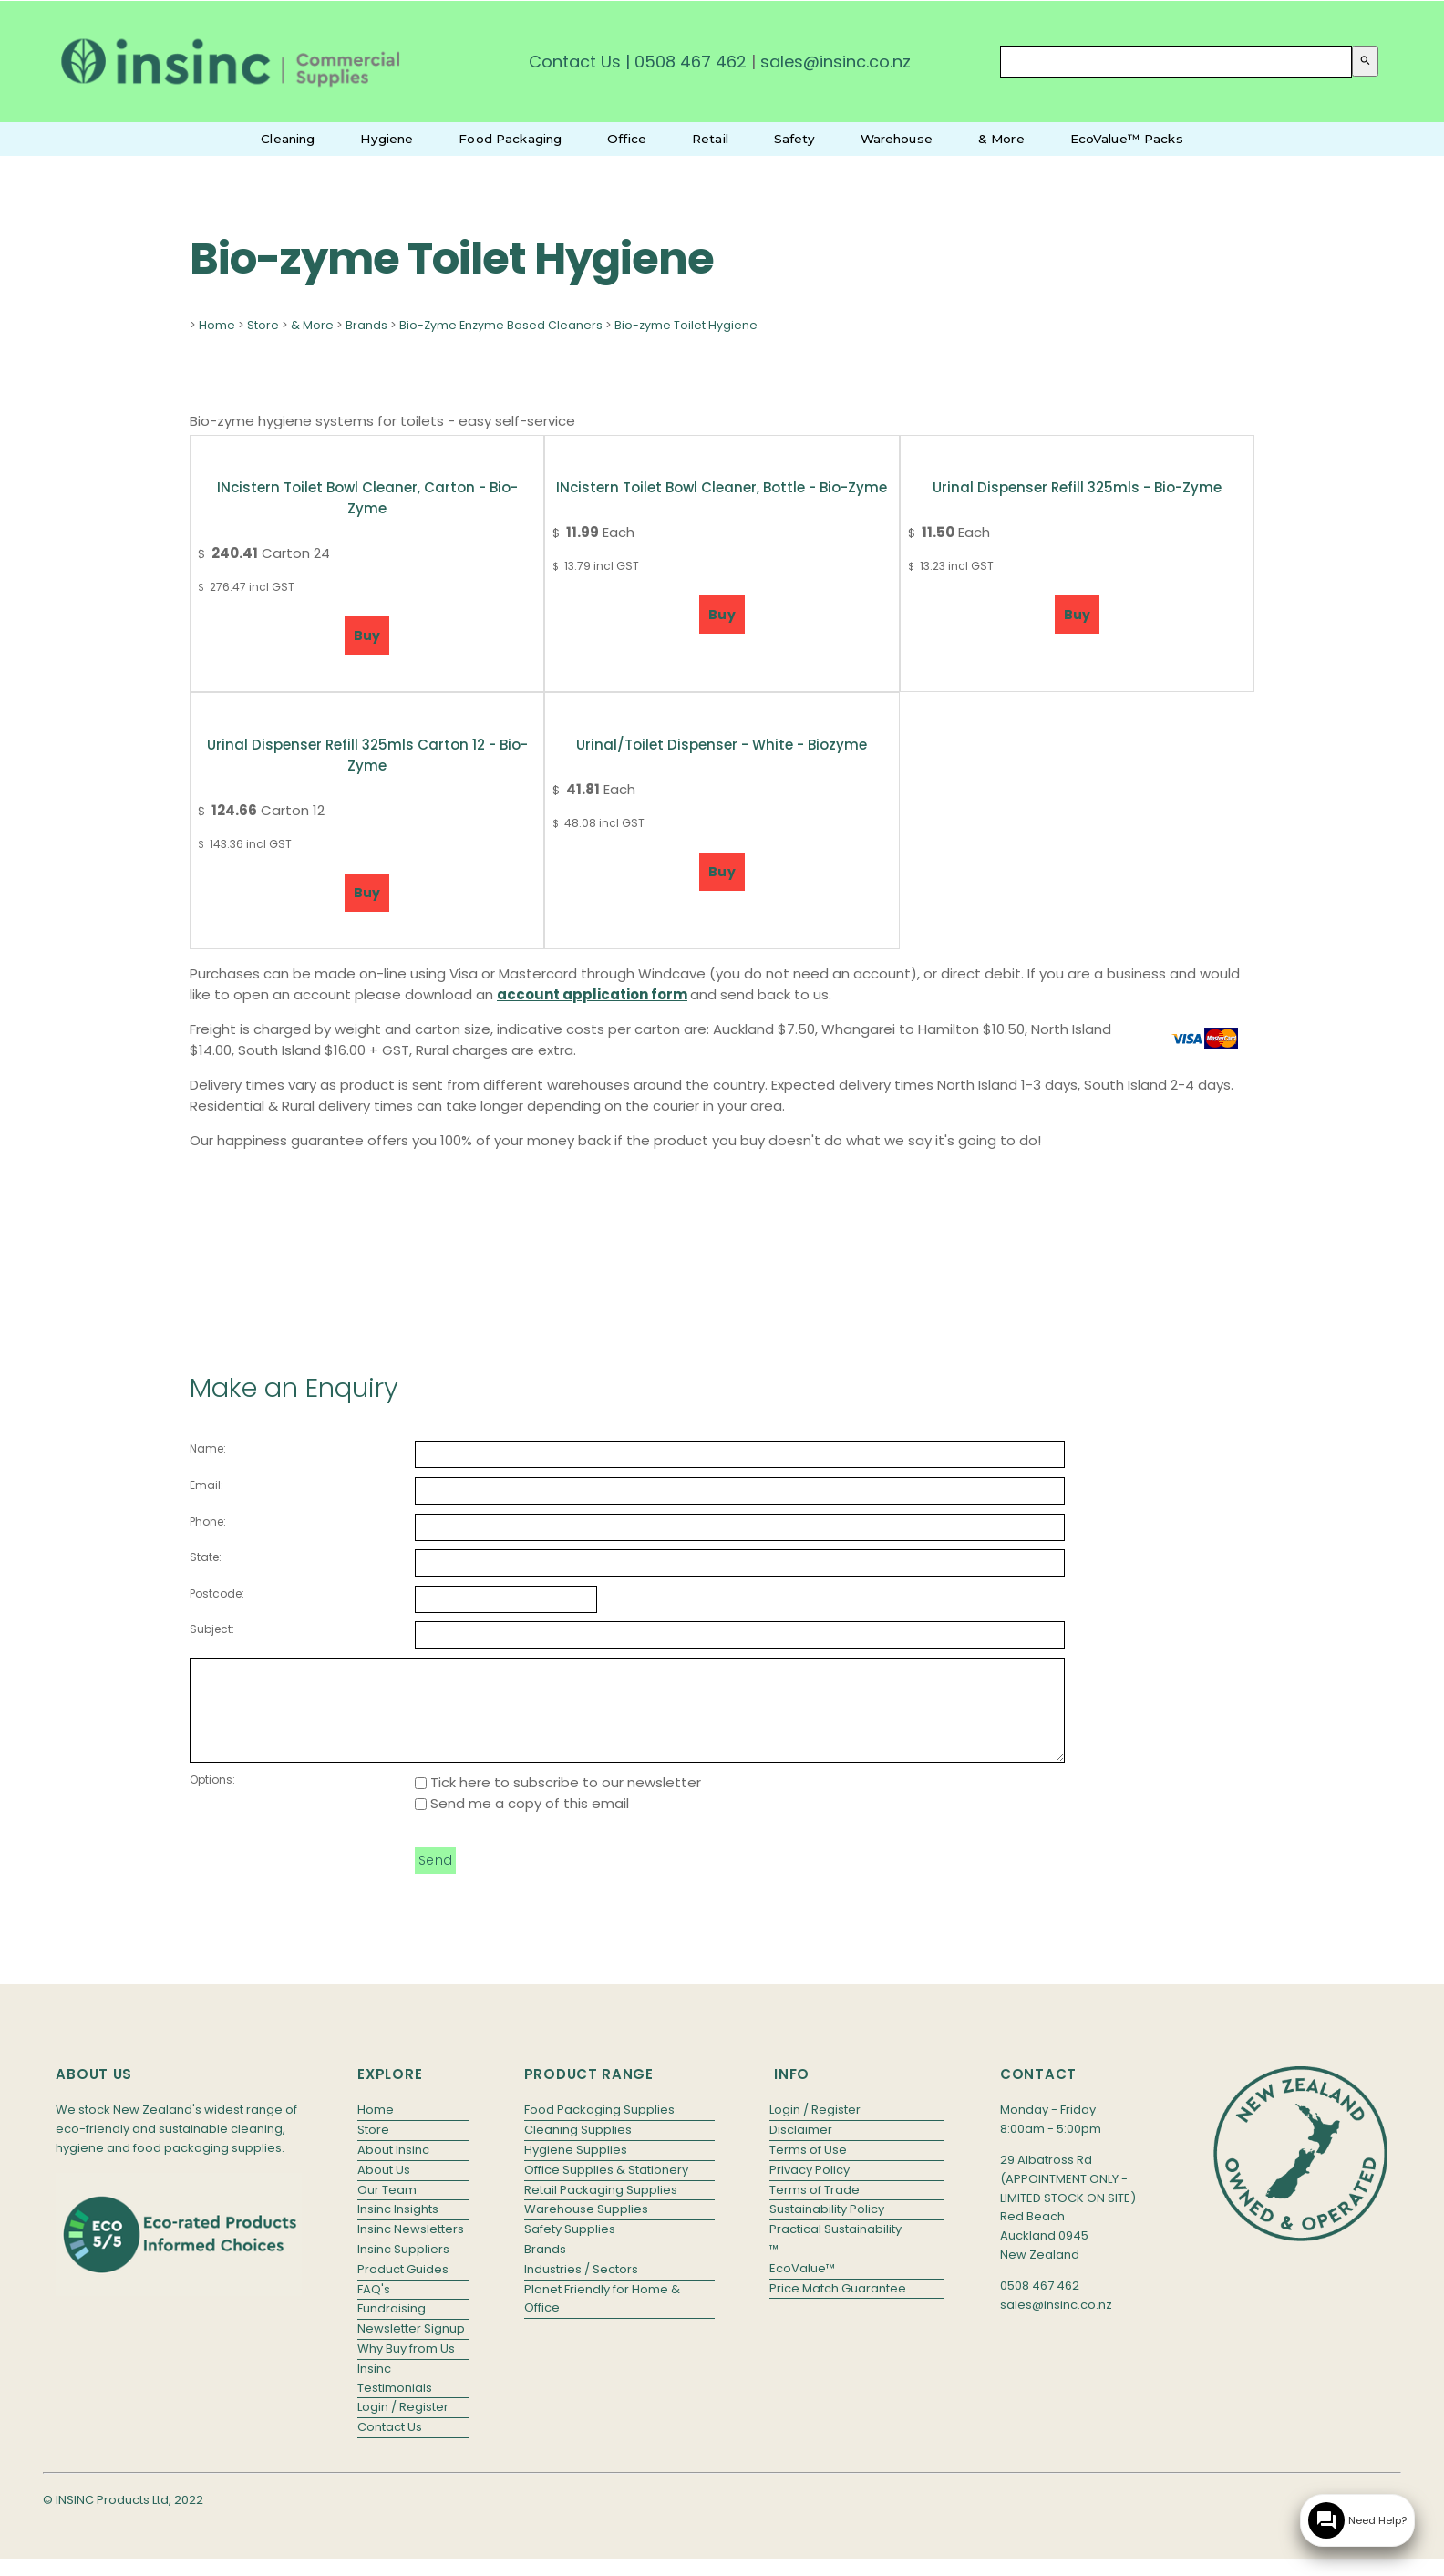  What do you see at coordinates (373, 2308) in the screenshot?
I see `FAQ's` at bounding box center [373, 2308].